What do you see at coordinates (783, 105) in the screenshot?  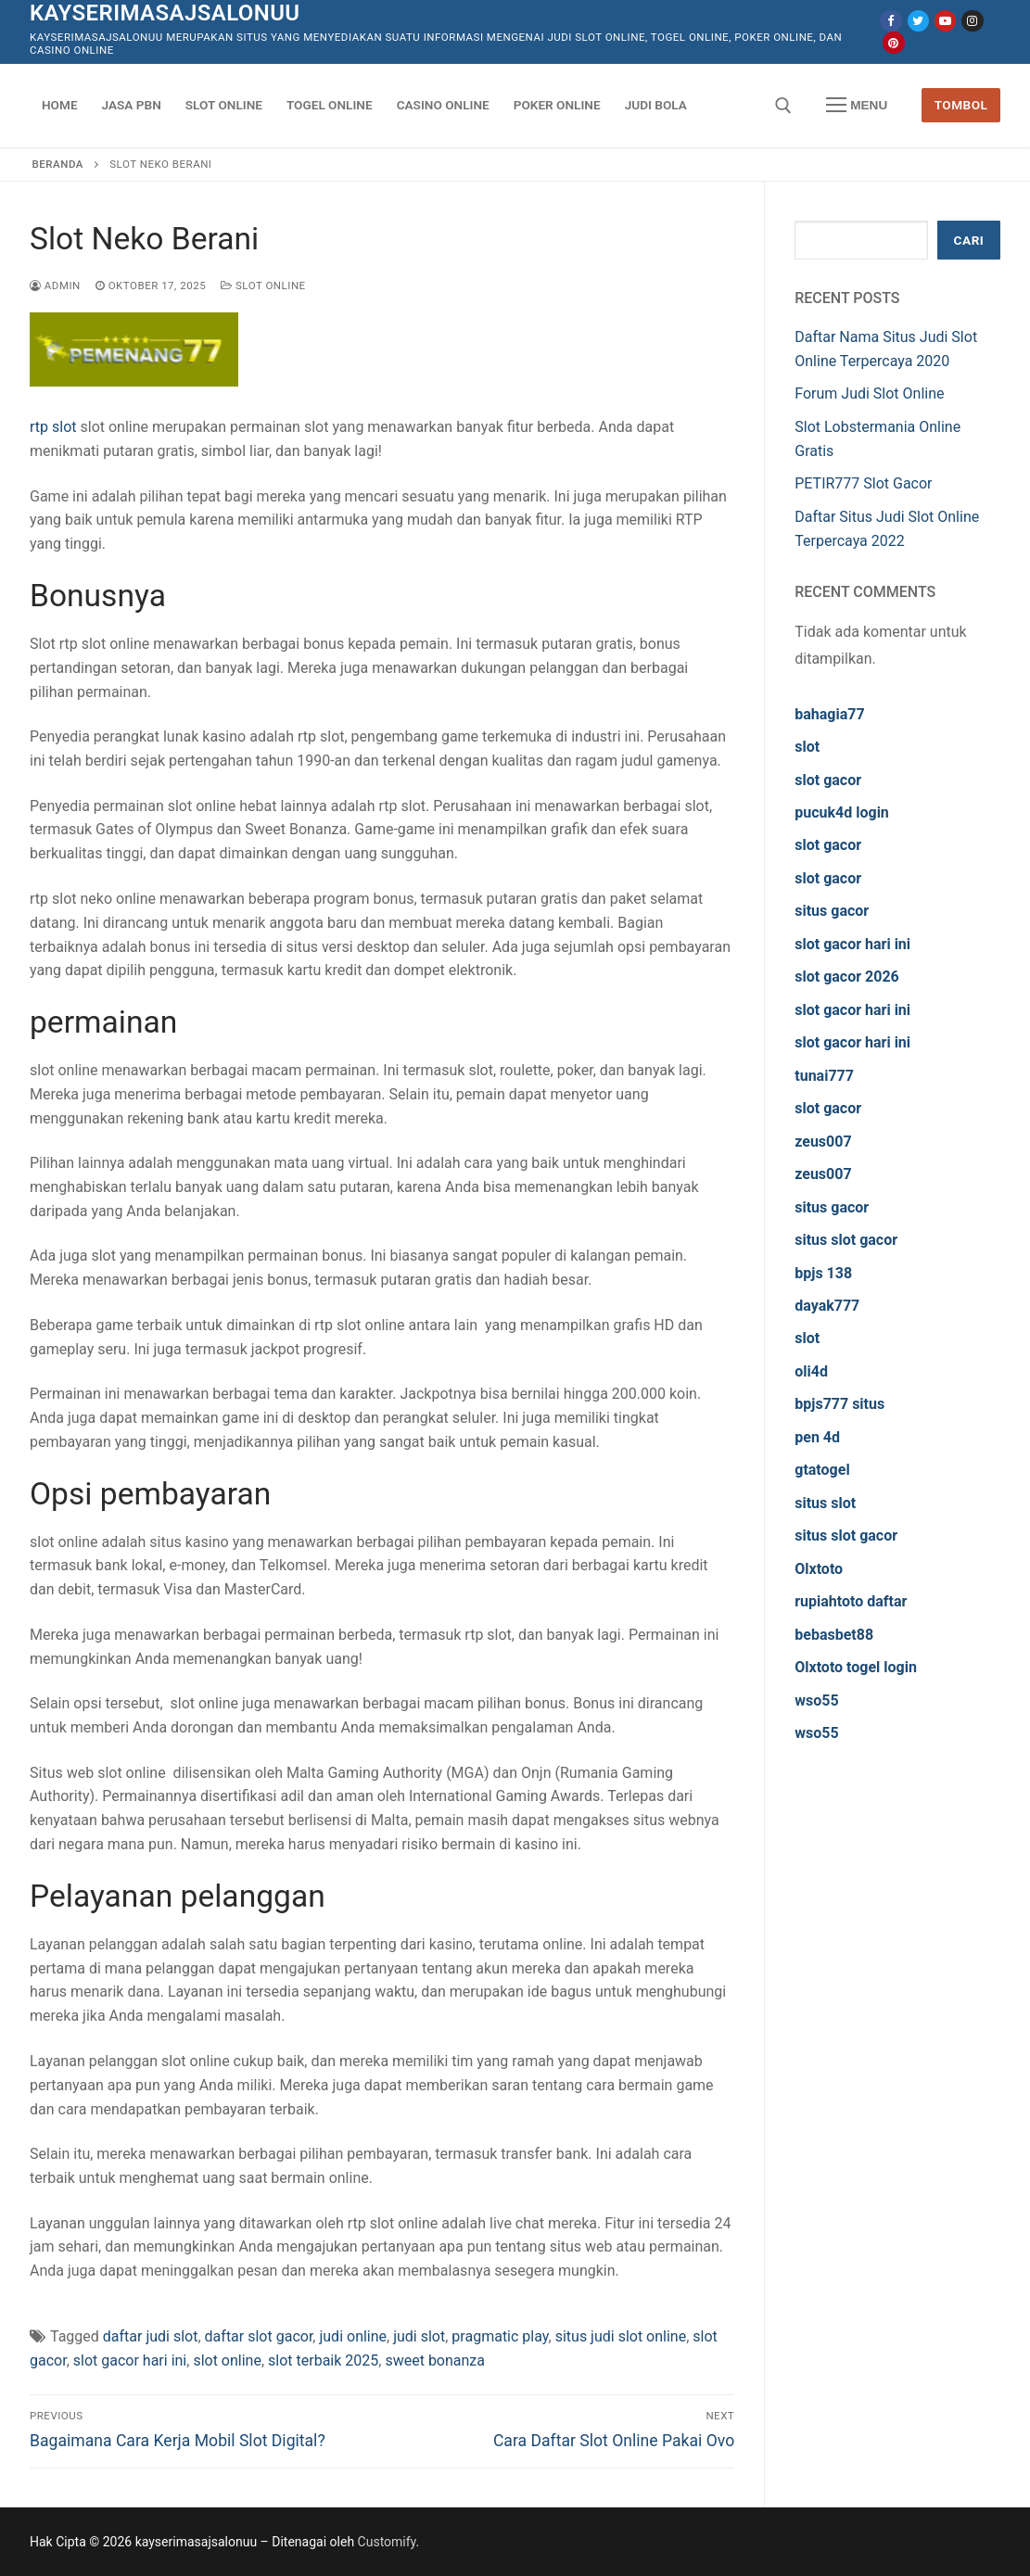 I see `[open search tool]` at bounding box center [783, 105].